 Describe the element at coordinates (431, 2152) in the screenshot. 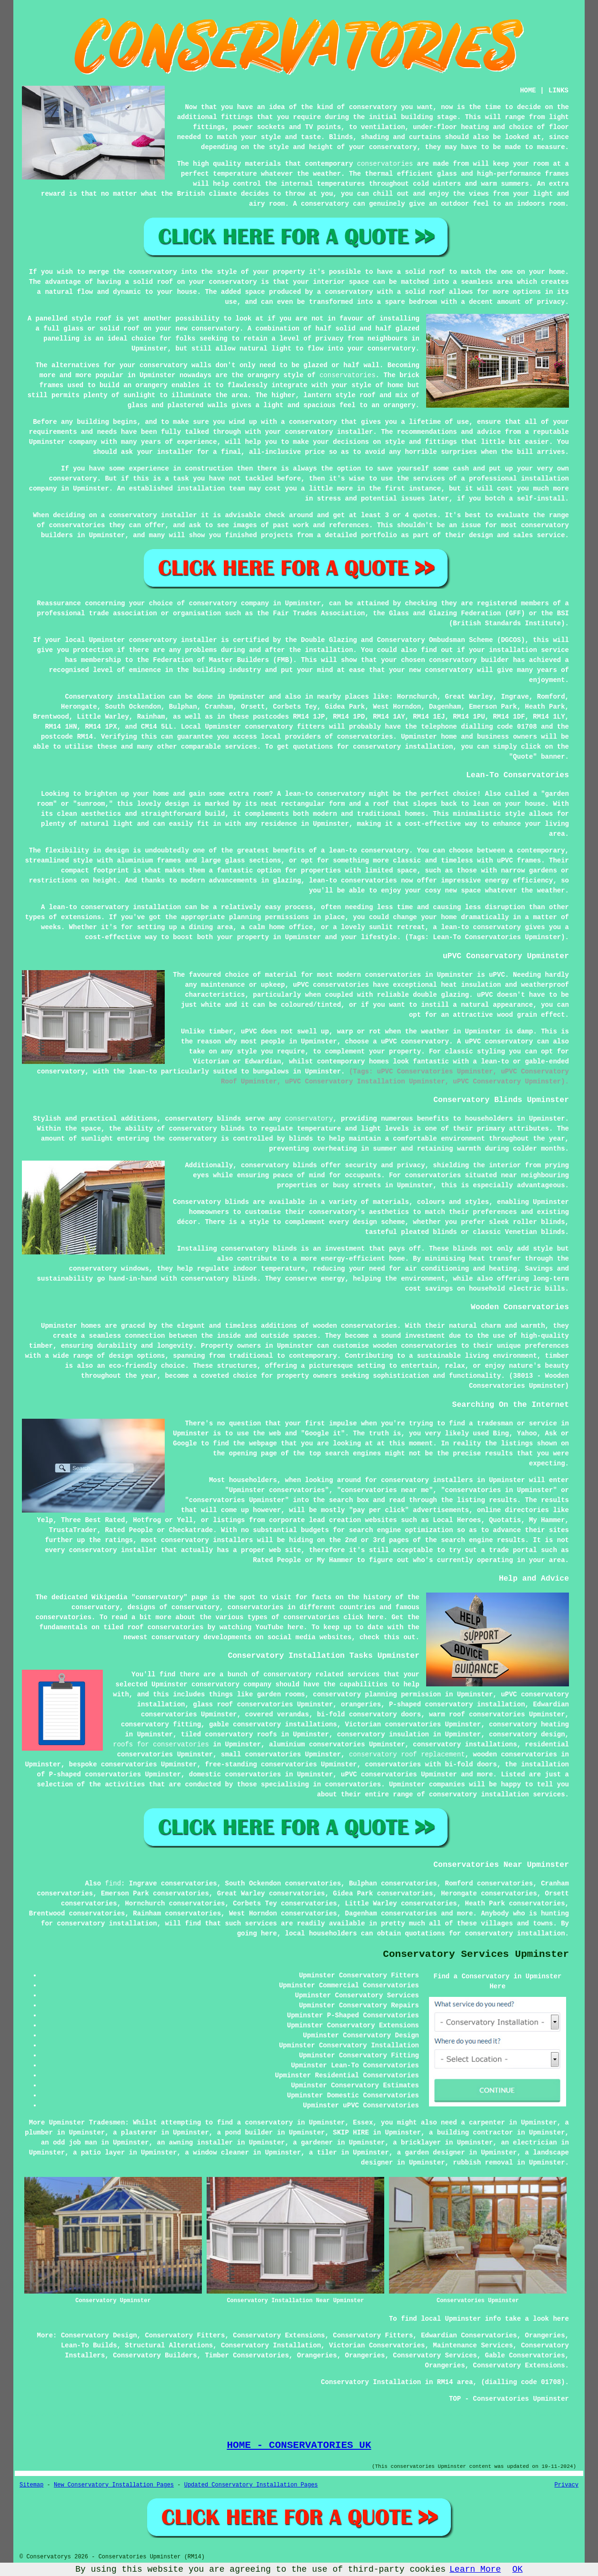

I see `a garden designer` at that location.